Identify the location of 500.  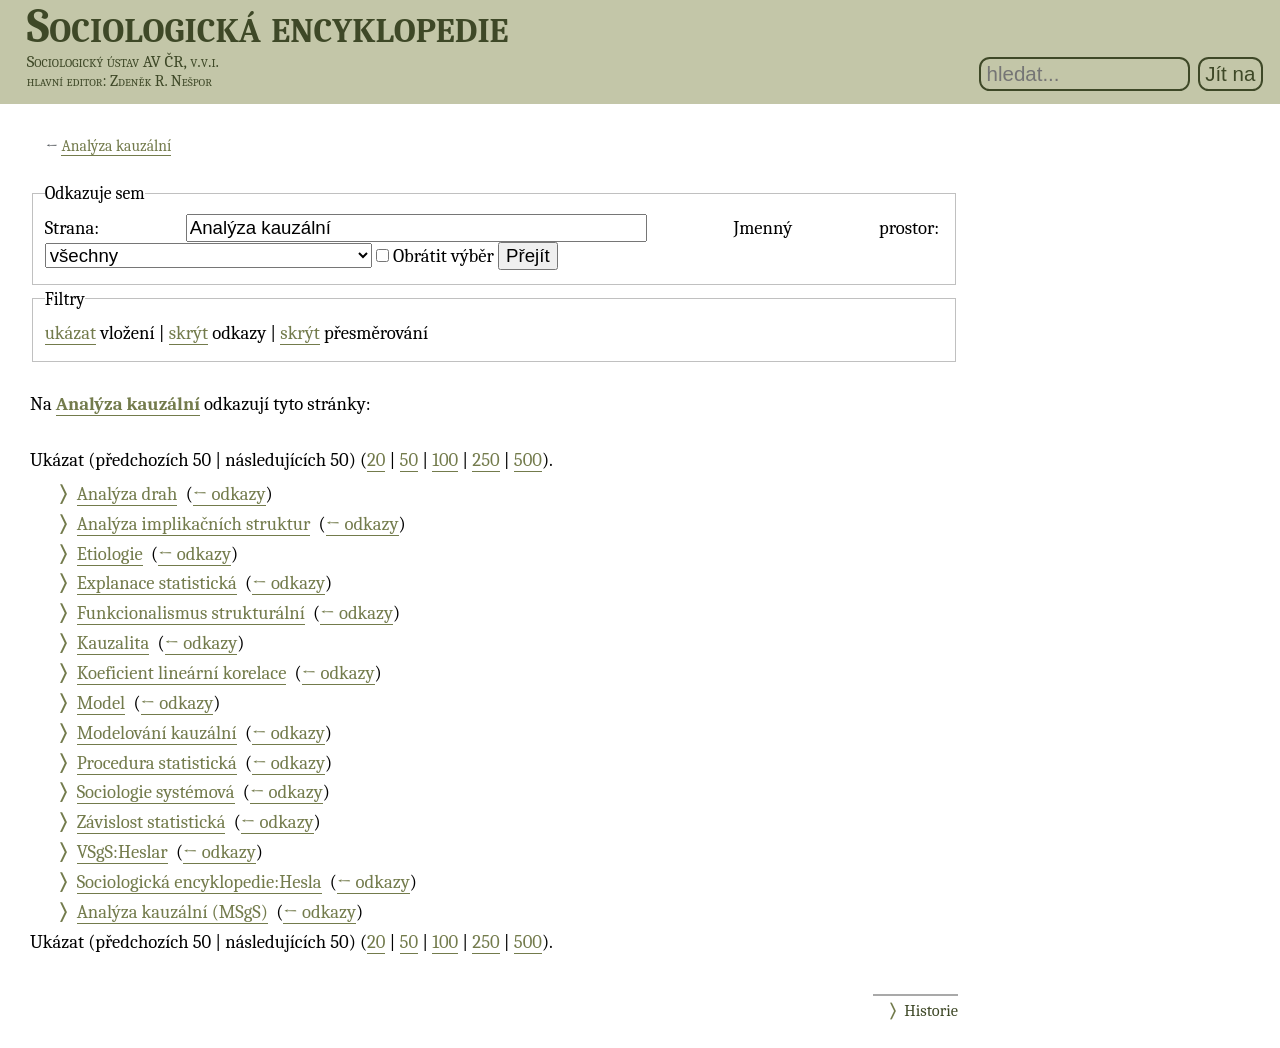
(528, 460).